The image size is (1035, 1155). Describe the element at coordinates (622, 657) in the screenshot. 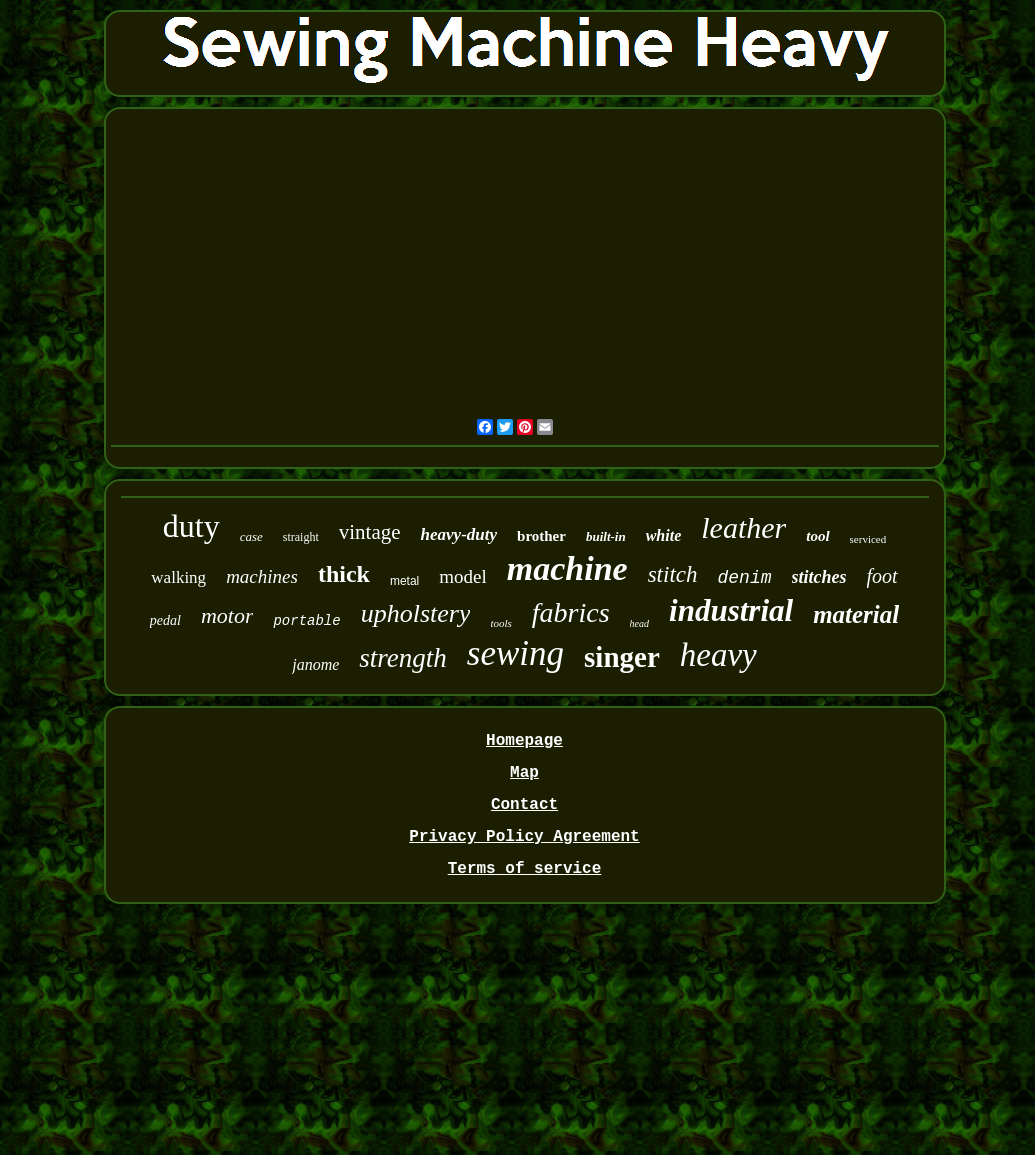

I see `singer` at that location.